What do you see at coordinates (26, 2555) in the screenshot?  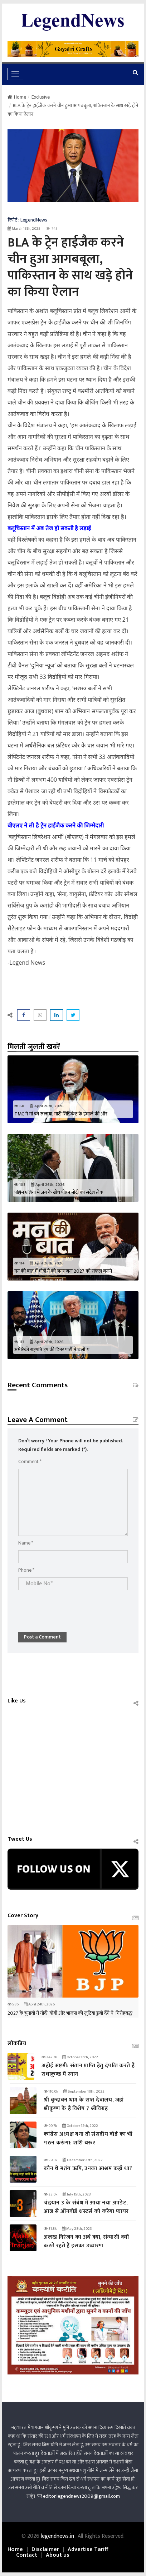 I see `Contact` at bounding box center [26, 2555].